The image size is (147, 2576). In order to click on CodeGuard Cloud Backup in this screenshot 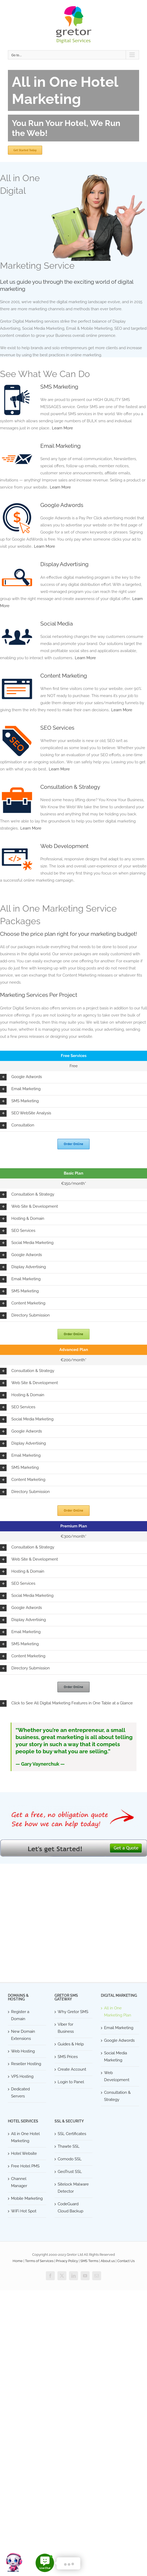, I will do `click(70, 2207)`.